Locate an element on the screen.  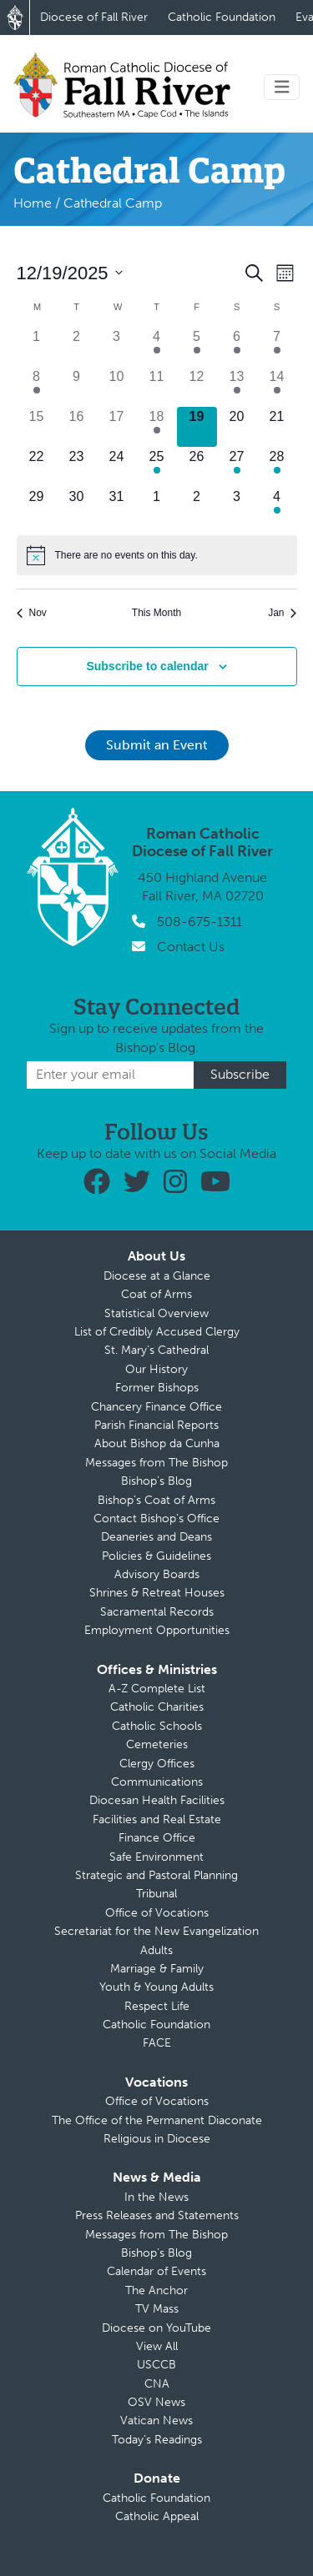
Bishop’s Blog is located at coordinates (156, 1481).